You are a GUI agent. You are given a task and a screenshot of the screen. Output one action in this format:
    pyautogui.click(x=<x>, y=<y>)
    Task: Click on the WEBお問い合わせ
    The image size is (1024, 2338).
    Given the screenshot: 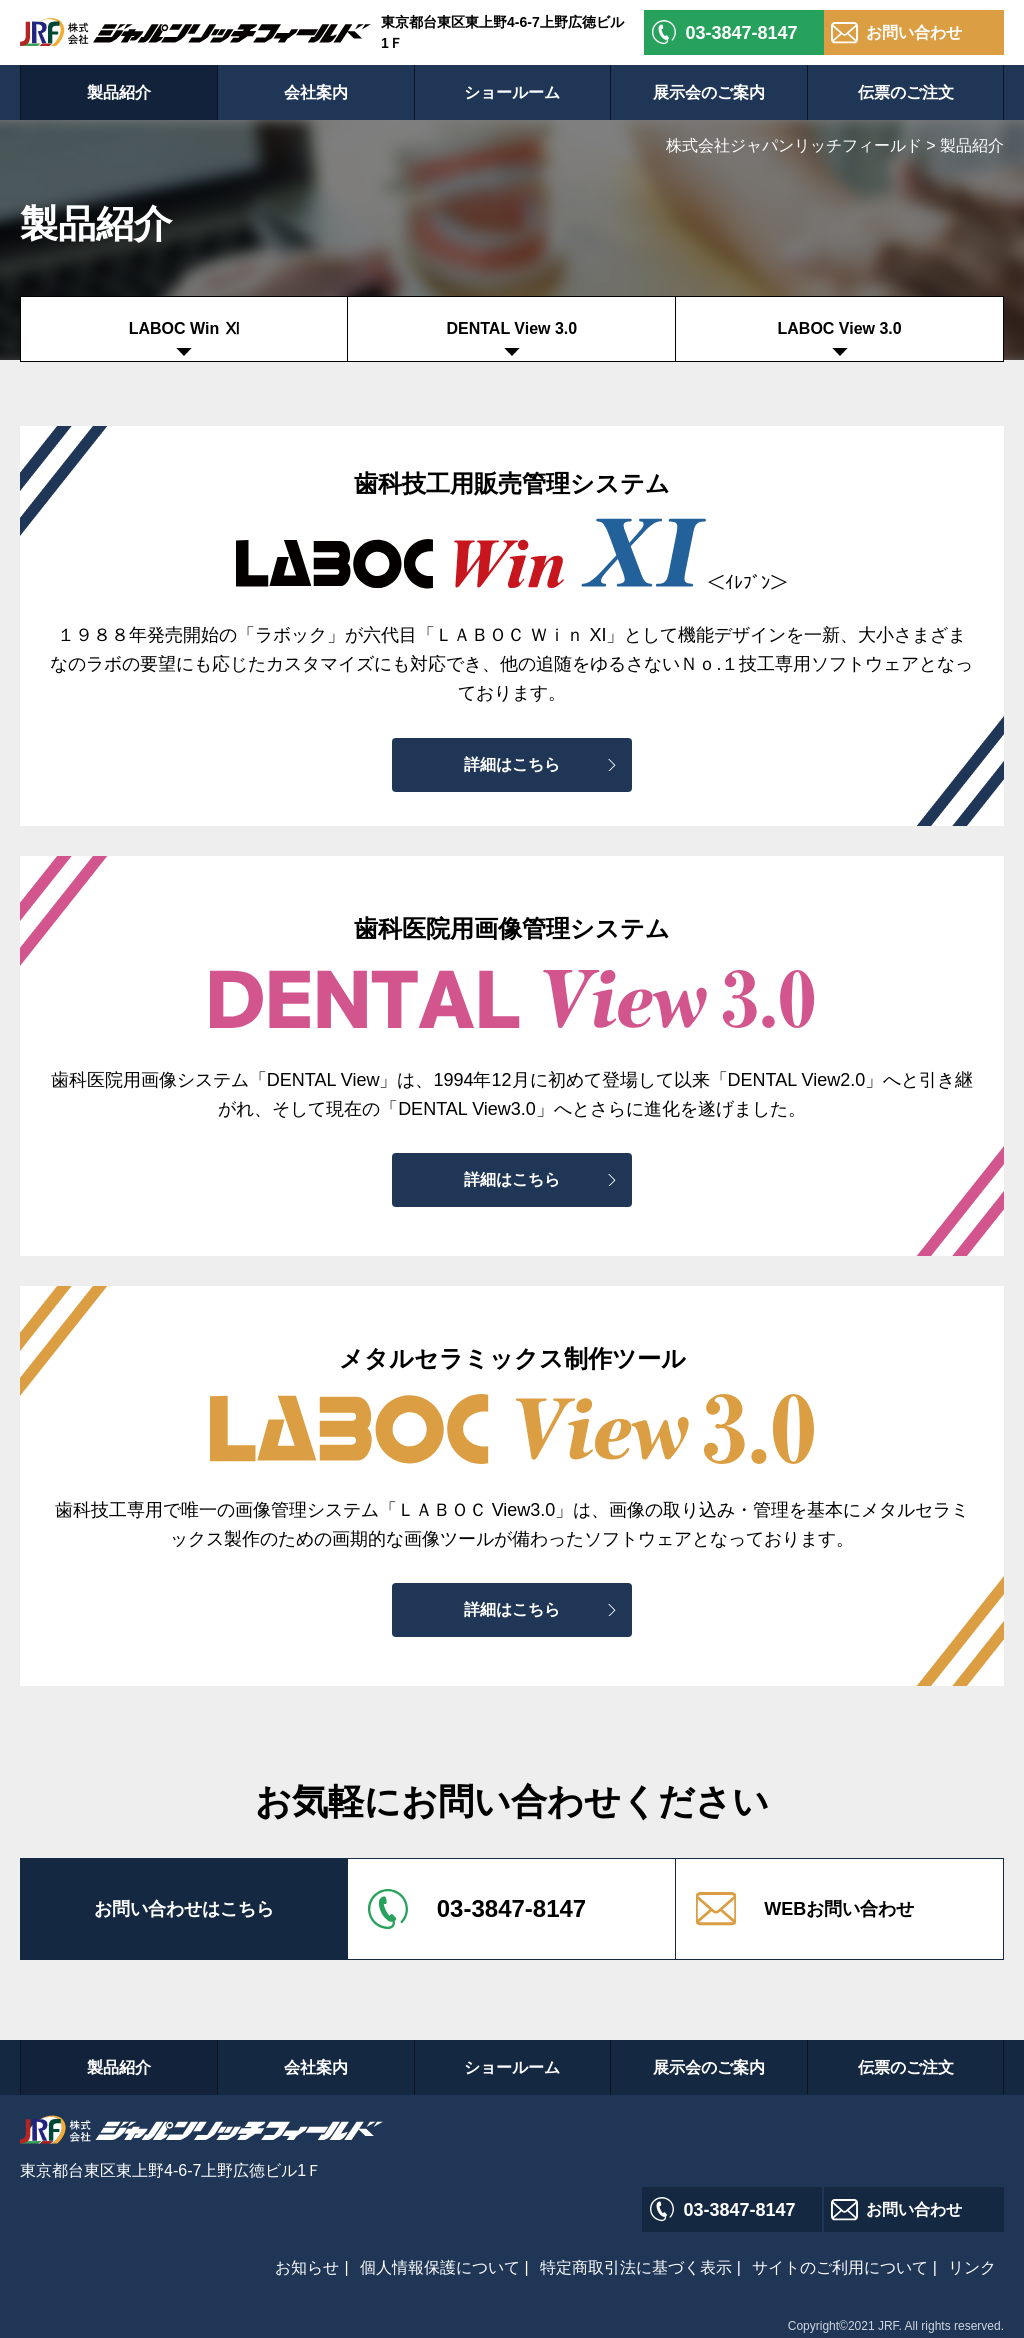 What is the action you would take?
    pyautogui.click(x=839, y=1909)
    